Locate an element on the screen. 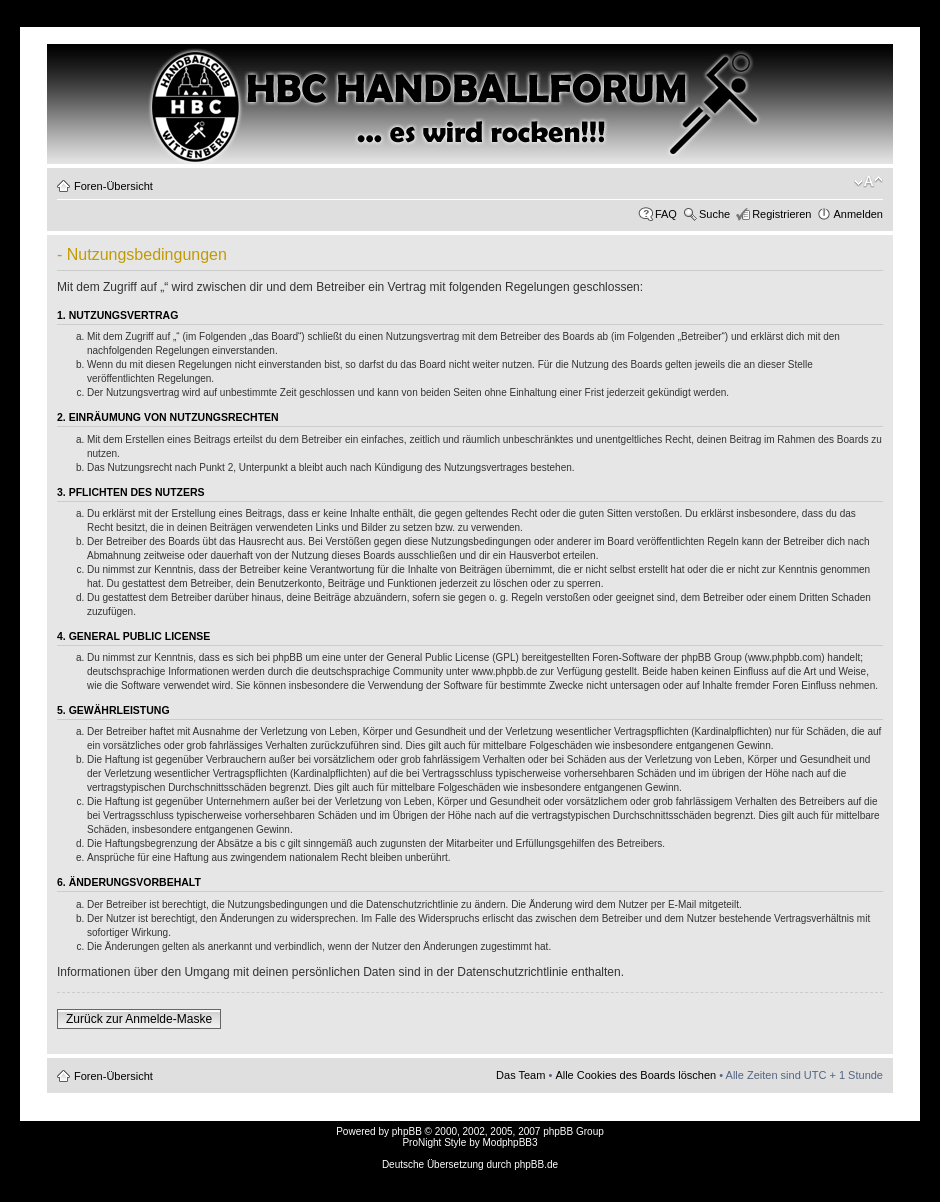  Zurück zur Anmelde-Maske is located at coordinates (139, 1019).